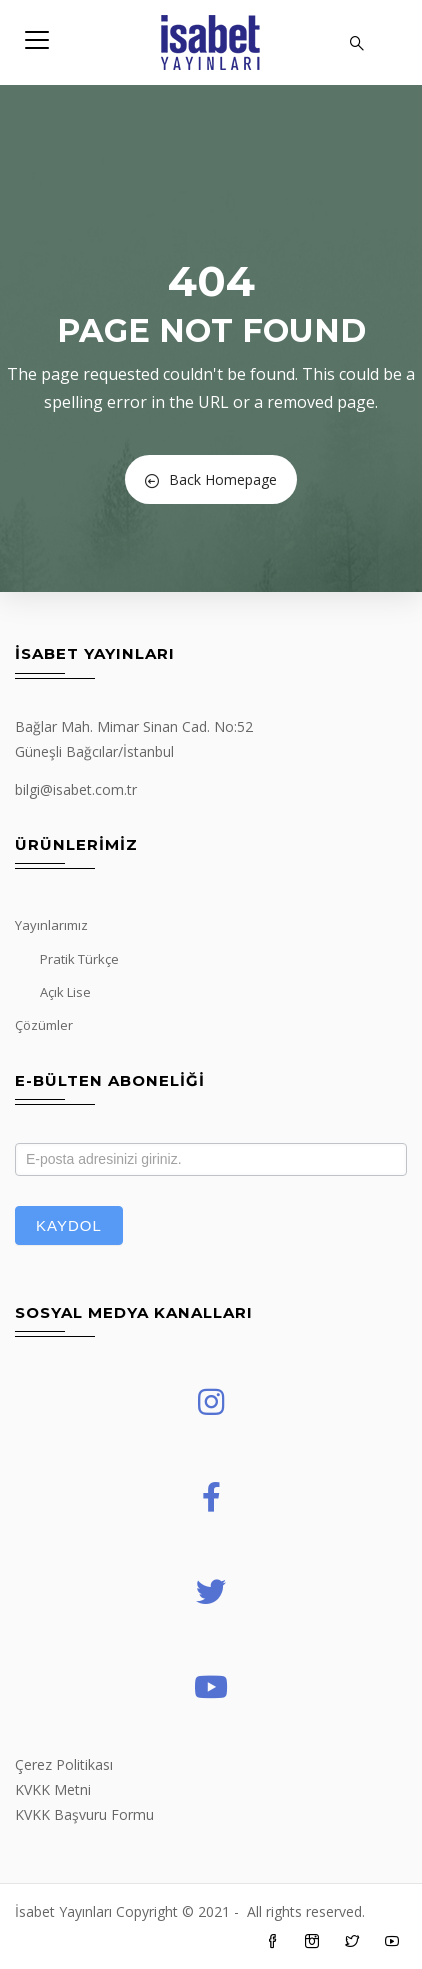 The height and width of the screenshot is (1969, 422). I want to click on Kaydol, so click(69, 1225).